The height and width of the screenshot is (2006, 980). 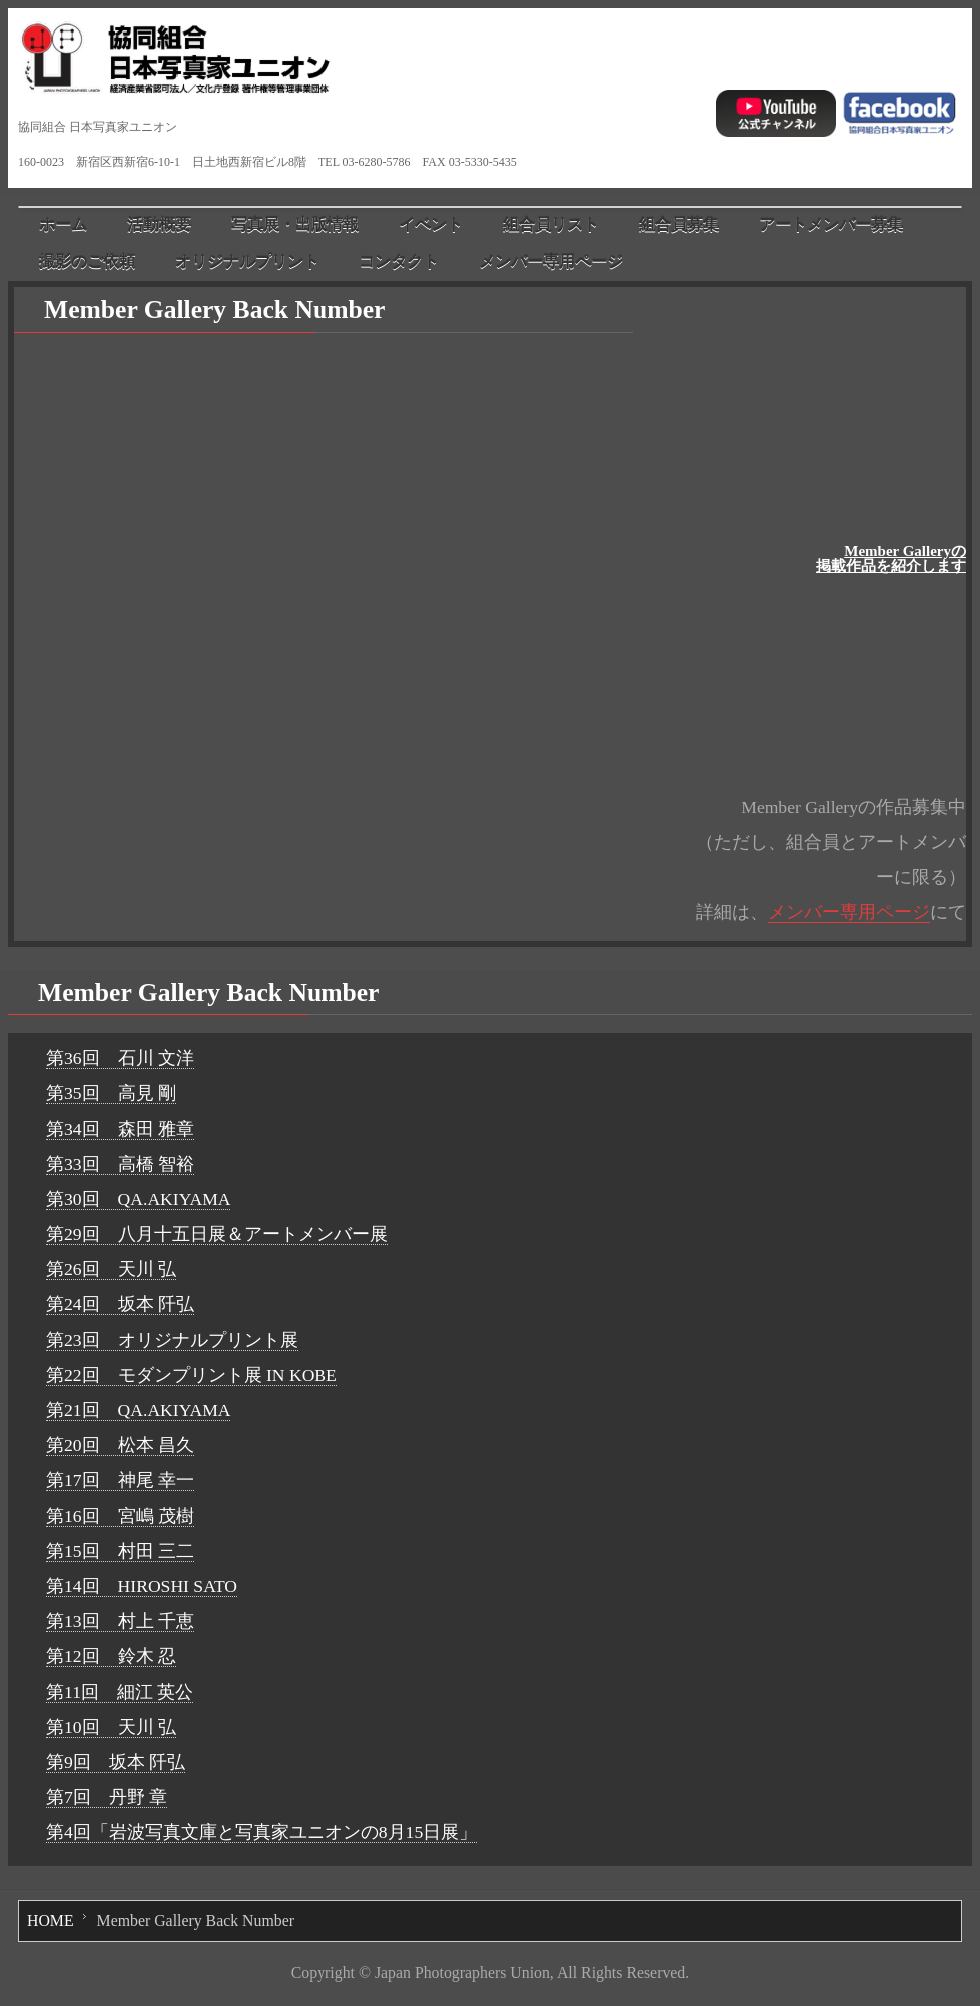 What do you see at coordinates (120, 1058) in the screenshot?
I see `第36回 石川 文洋` at bounding box center [120, 1058].